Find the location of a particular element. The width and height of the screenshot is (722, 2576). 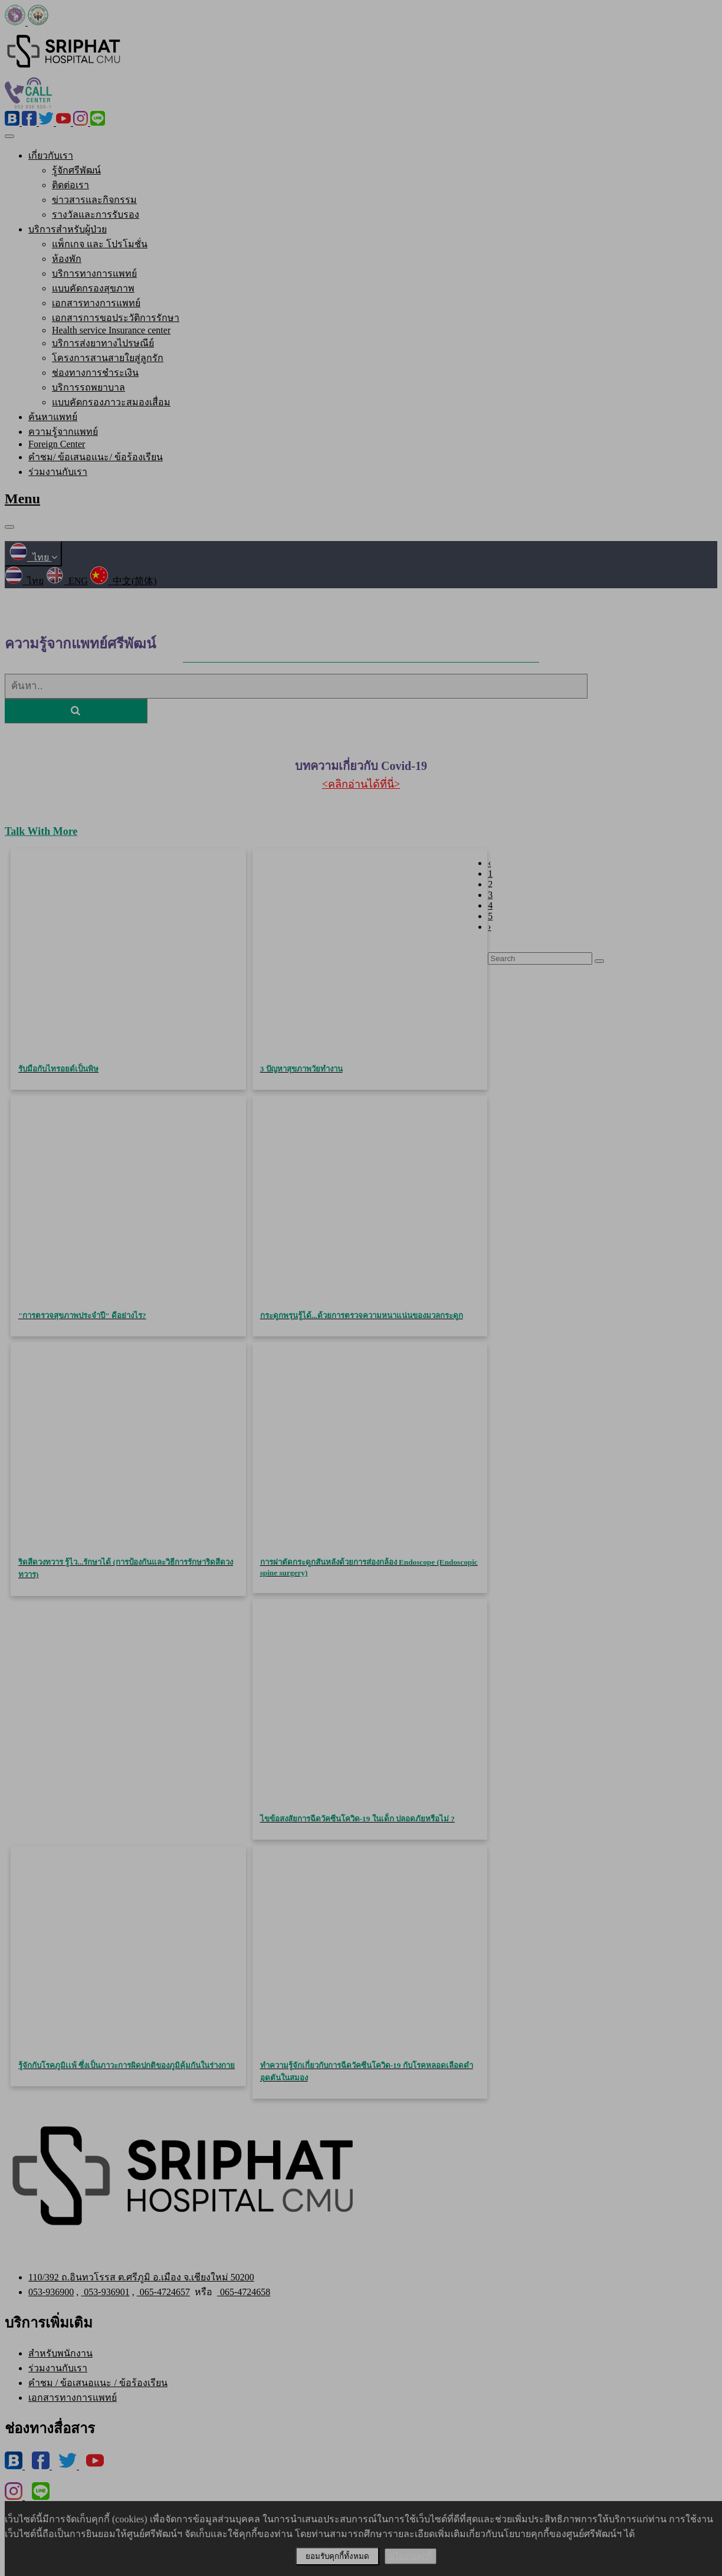

110/392 ถ.อินทวโรรส ต.ศรีภูมิ อ.เมือง จ.เชียงใหม่ 50200 is located at coordinates (141, 2277).